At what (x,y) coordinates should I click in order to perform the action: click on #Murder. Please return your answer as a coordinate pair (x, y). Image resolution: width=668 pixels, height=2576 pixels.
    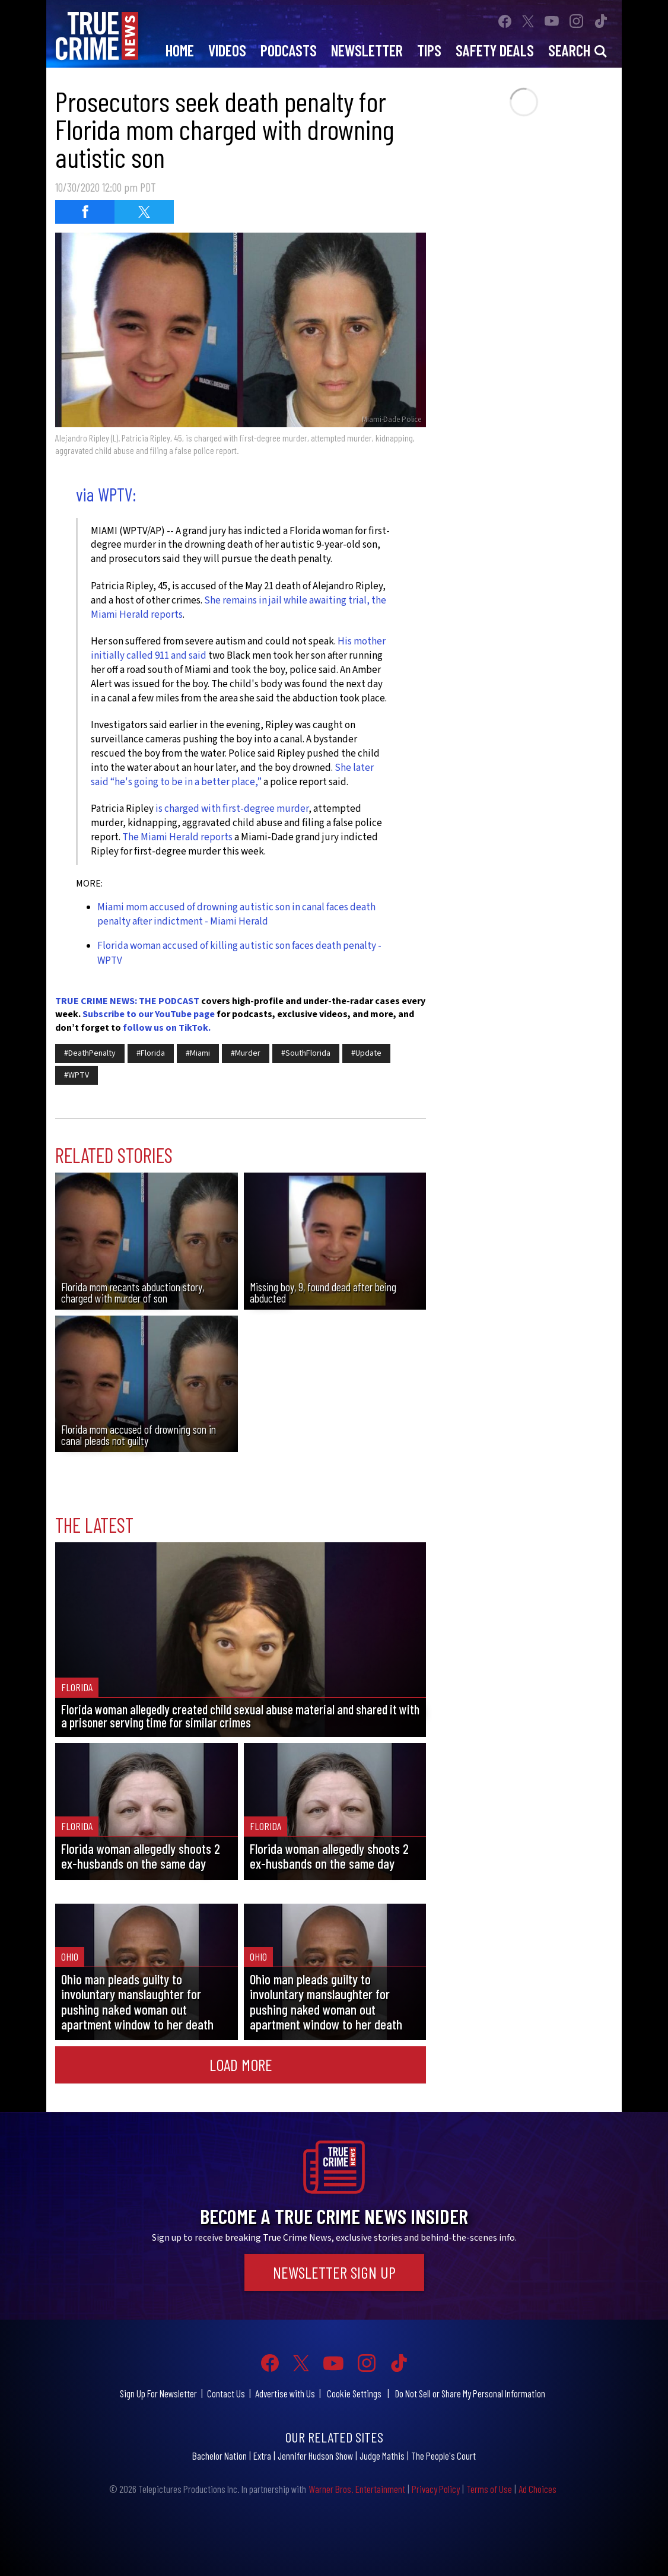
    Looking at the image, I should click on (245, 1053).